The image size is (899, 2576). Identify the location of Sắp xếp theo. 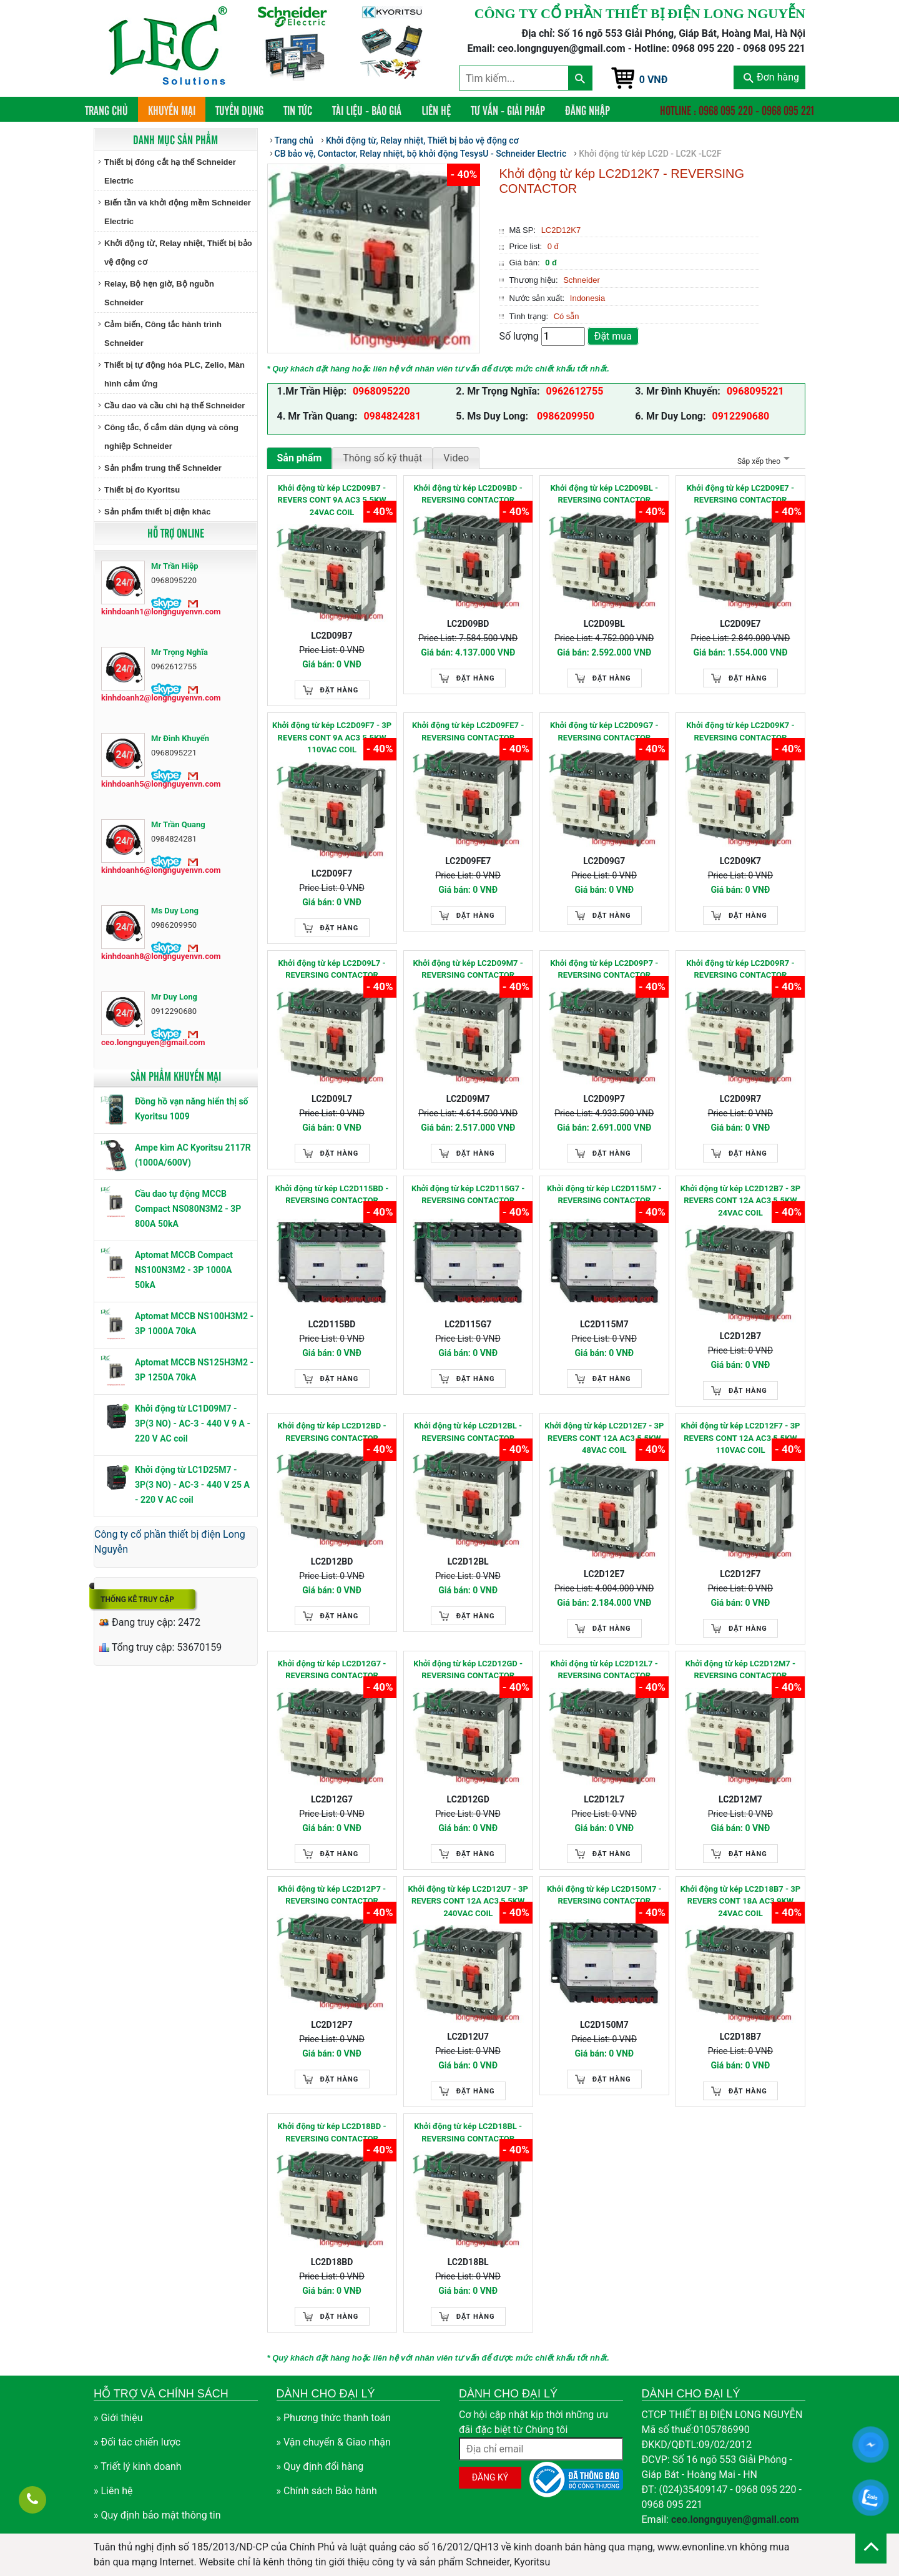
(762, 461).